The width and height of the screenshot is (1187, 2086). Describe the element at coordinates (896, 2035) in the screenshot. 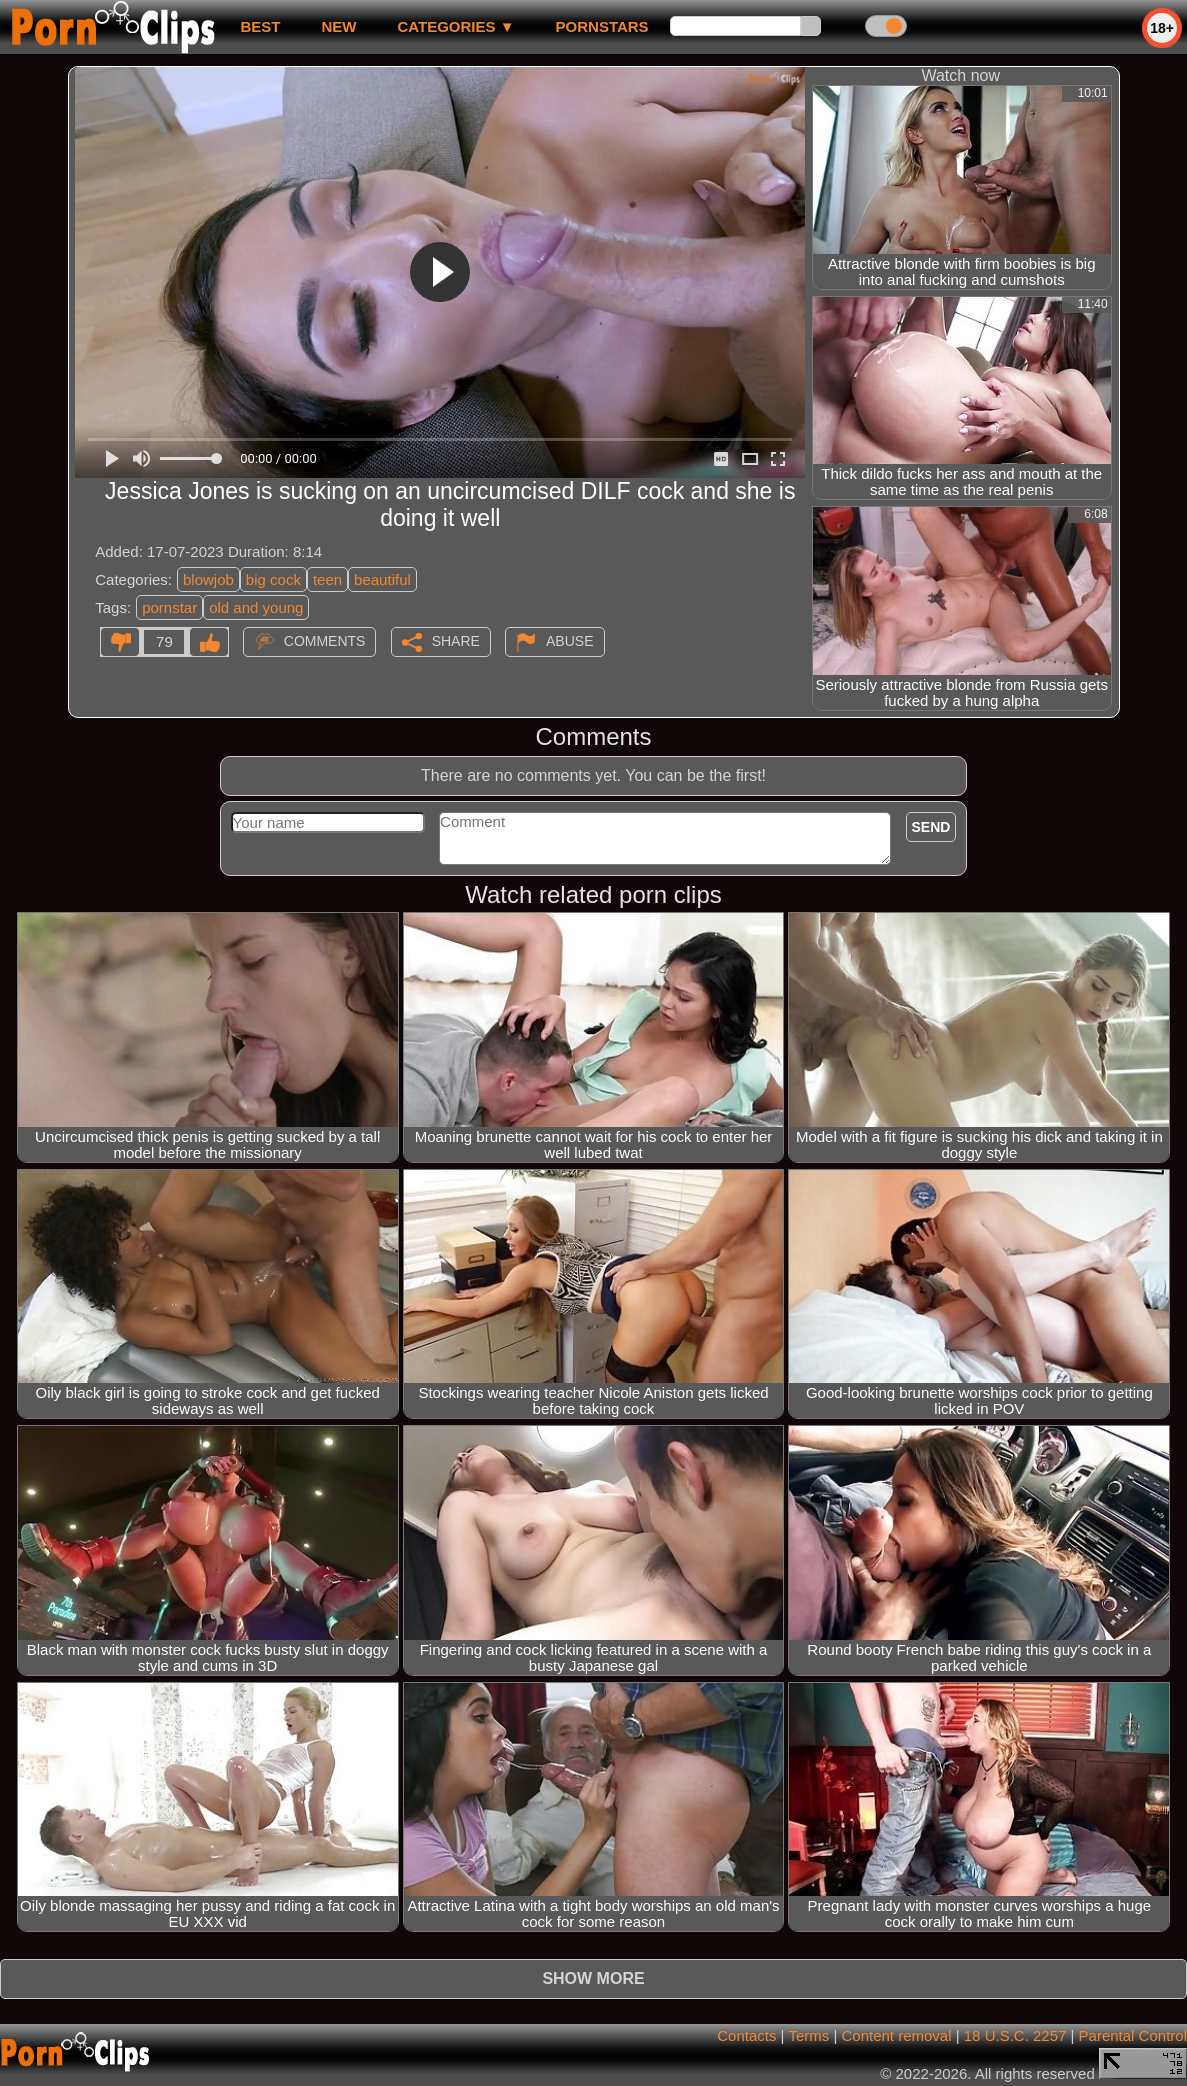

I see `Content removal` at that location.